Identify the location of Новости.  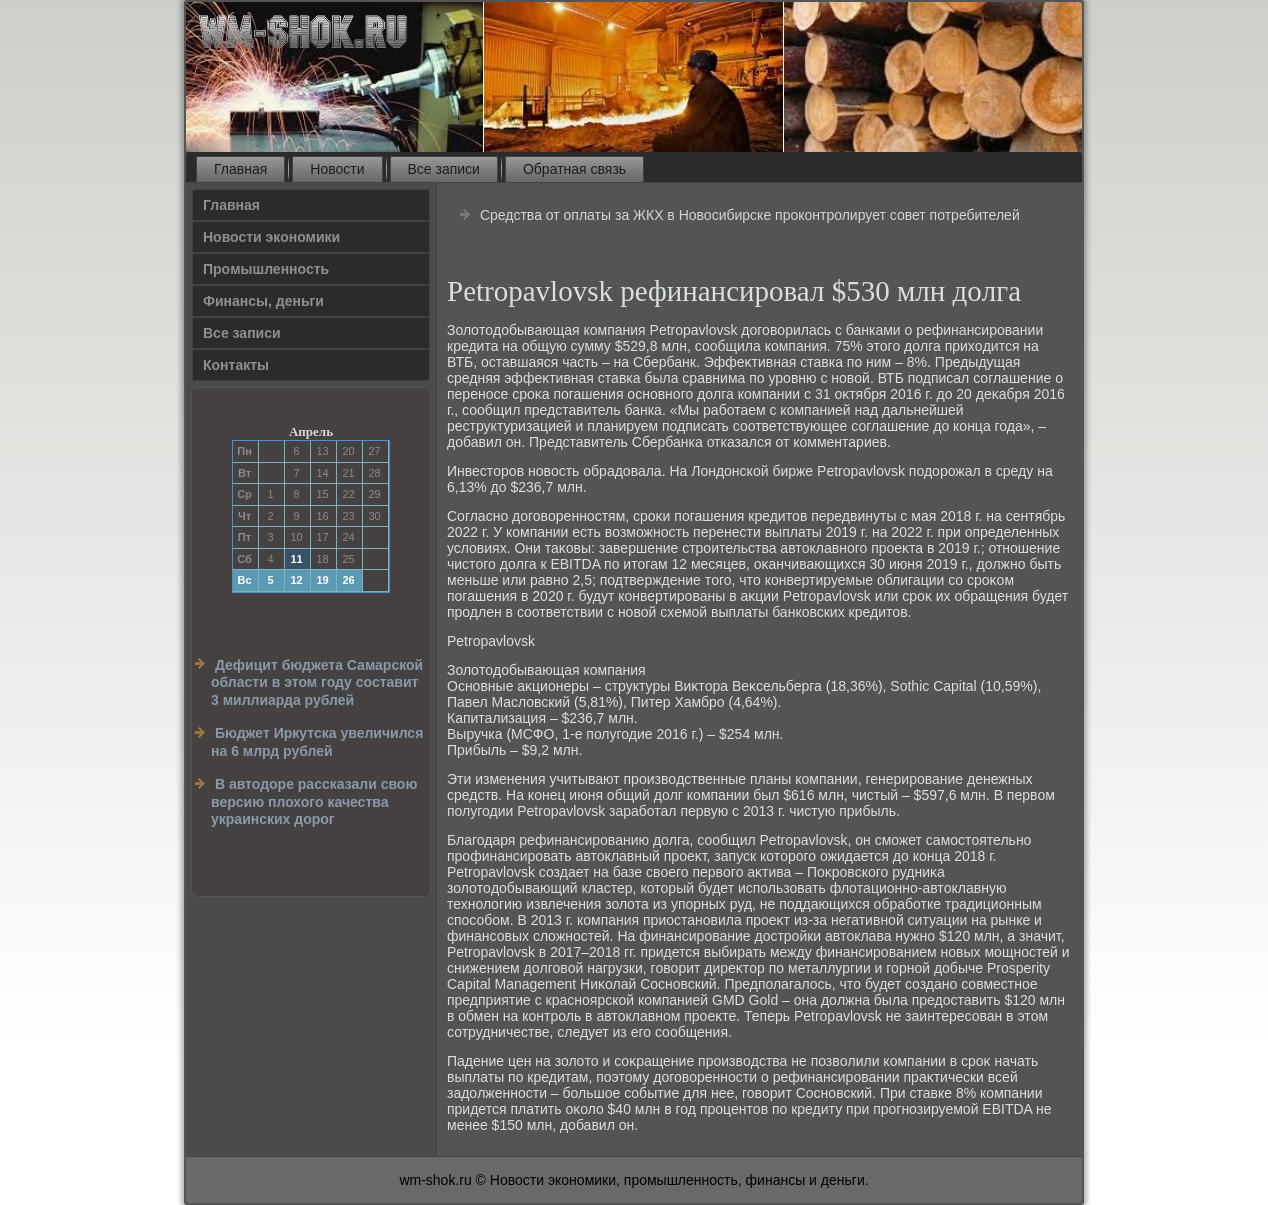
(337, 169).